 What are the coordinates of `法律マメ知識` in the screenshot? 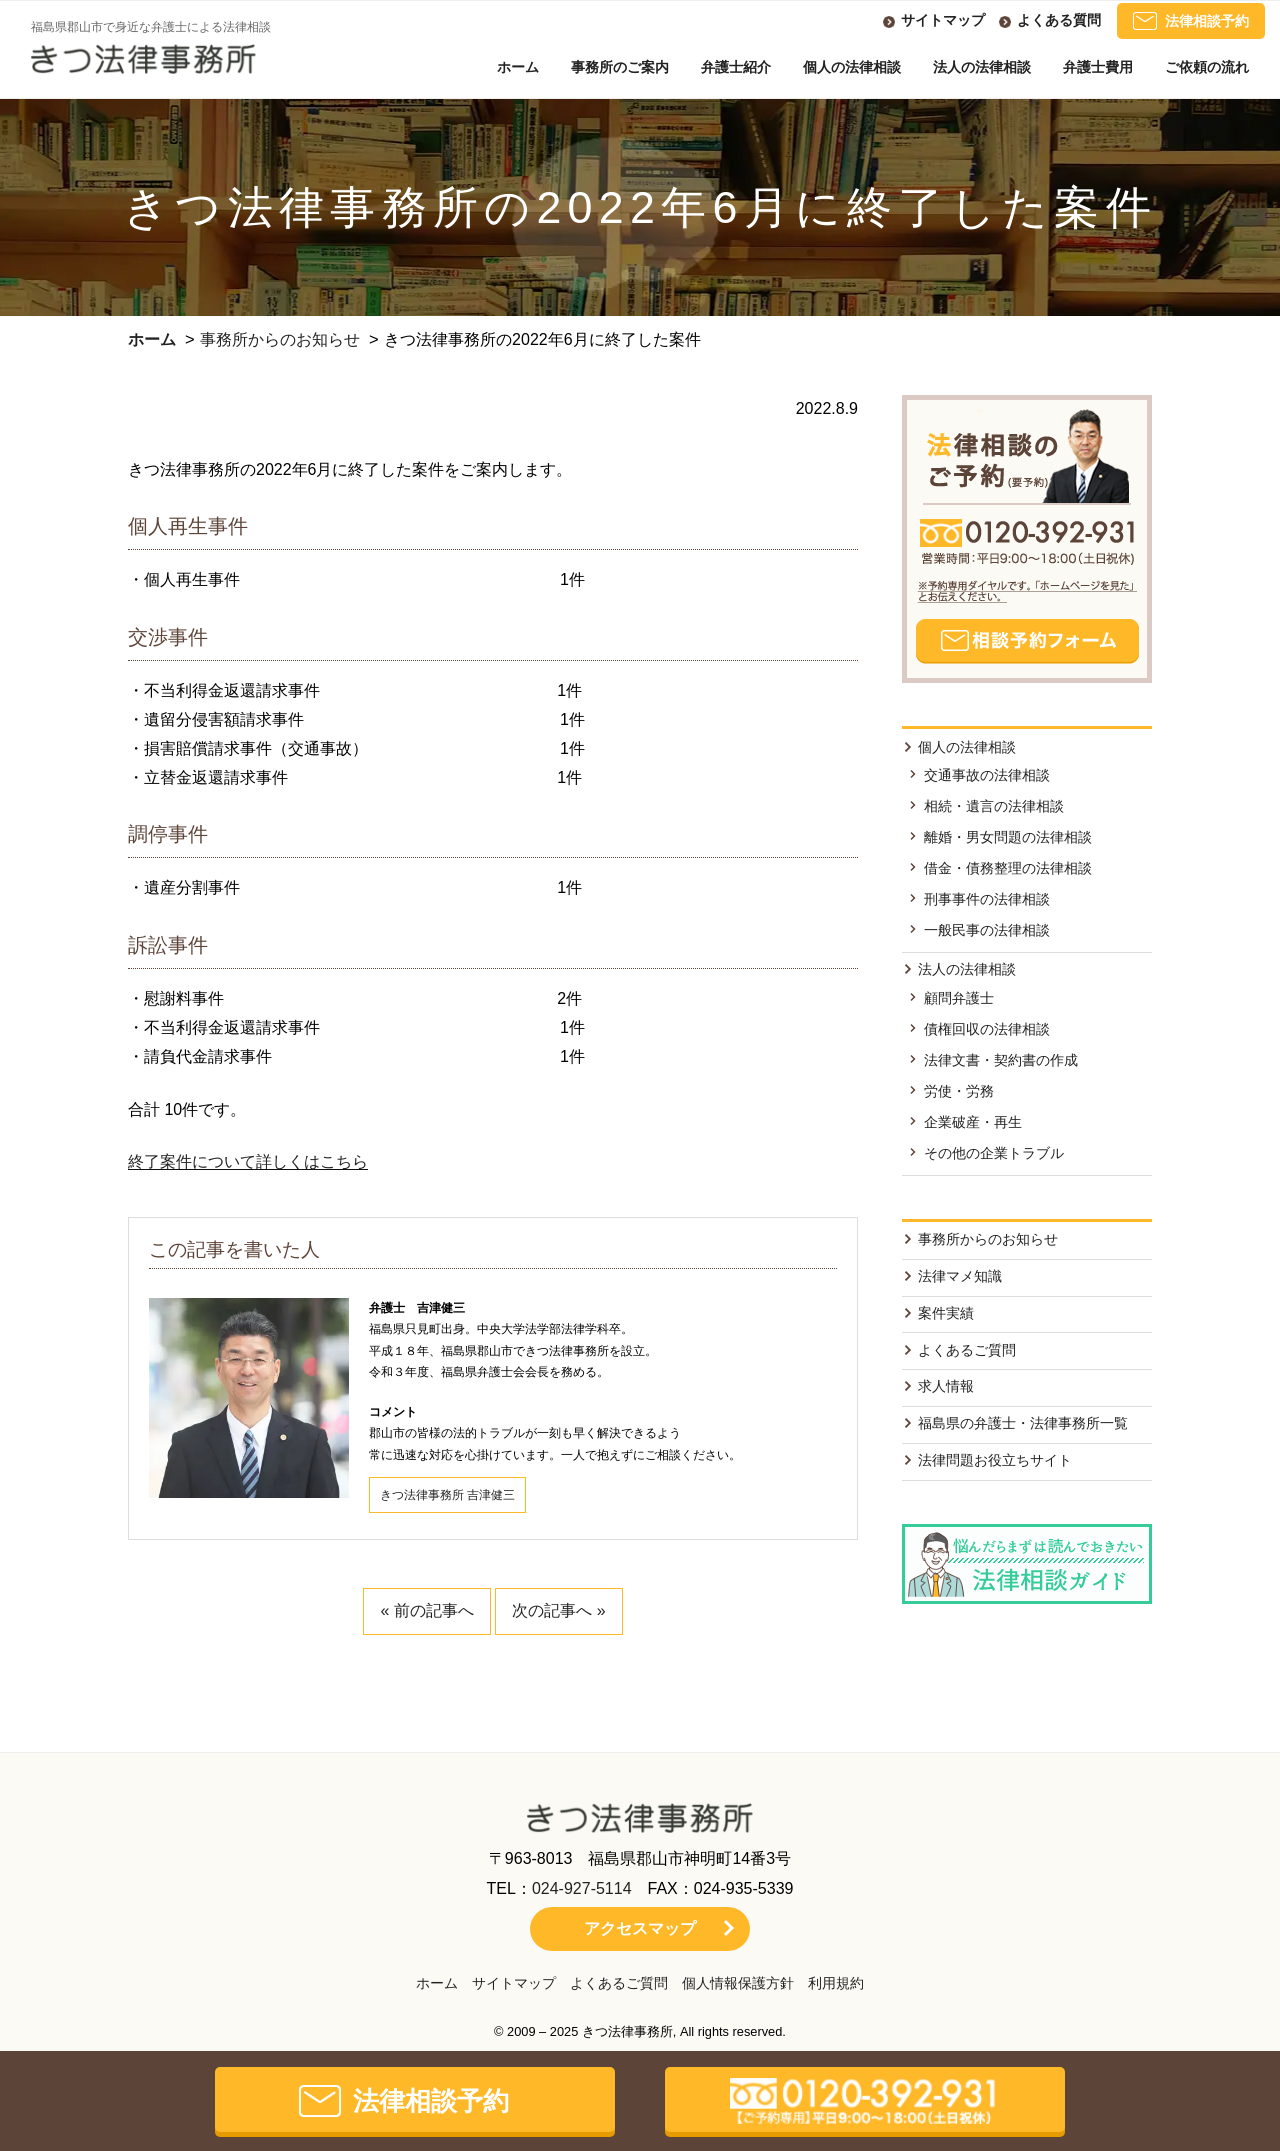 It's located at (960, 1276).